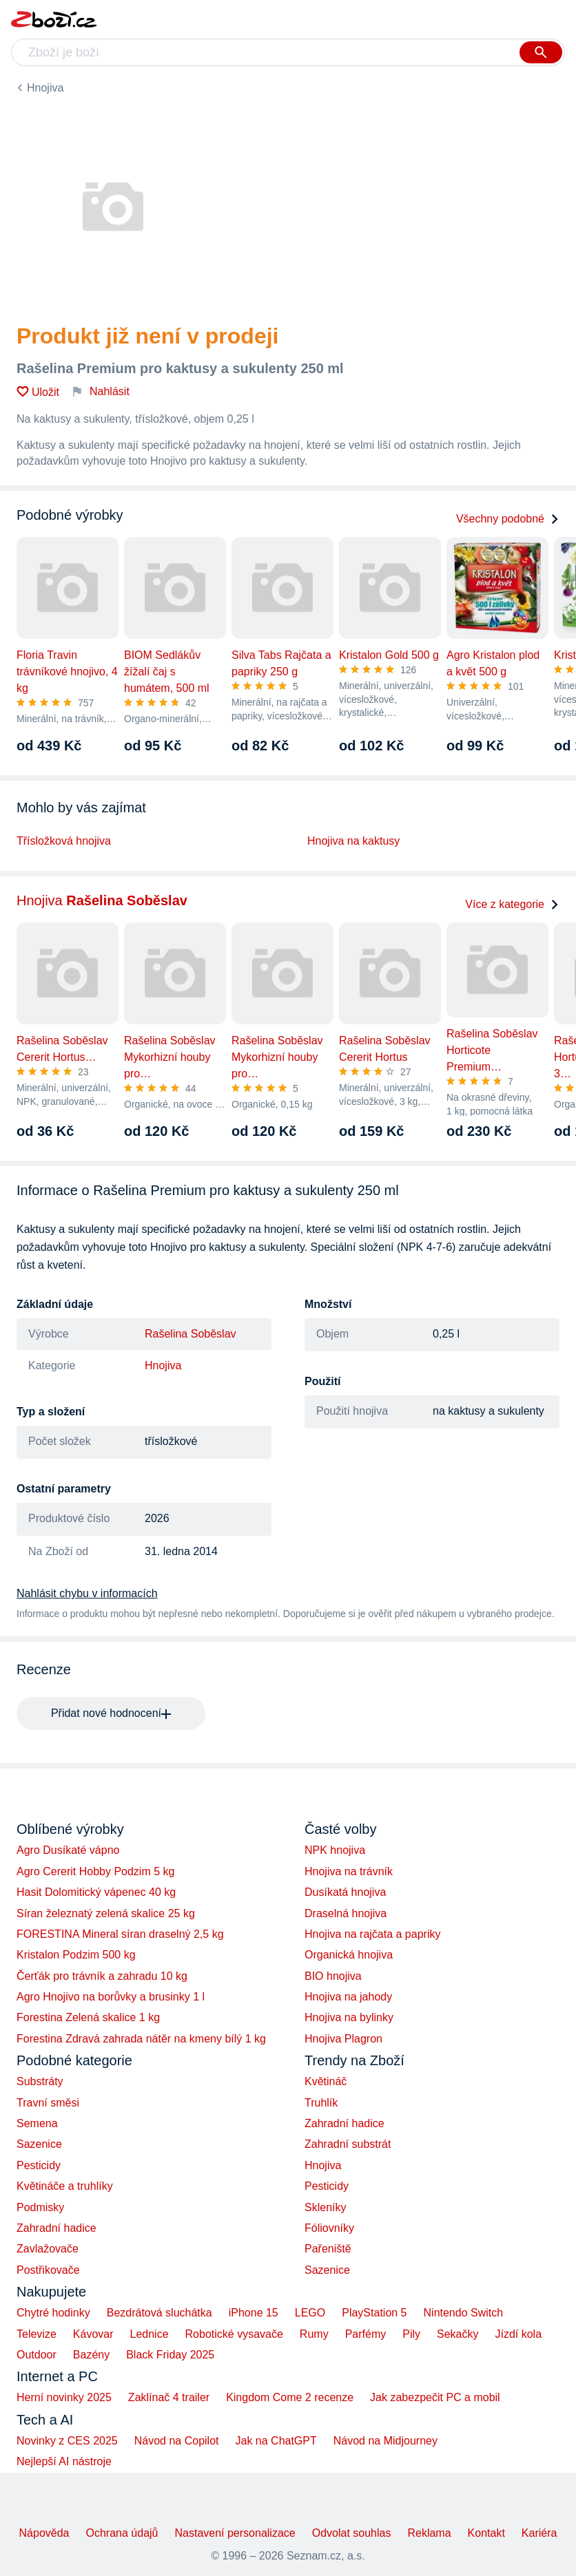  I want to click on Semena, so click(37, 2123).